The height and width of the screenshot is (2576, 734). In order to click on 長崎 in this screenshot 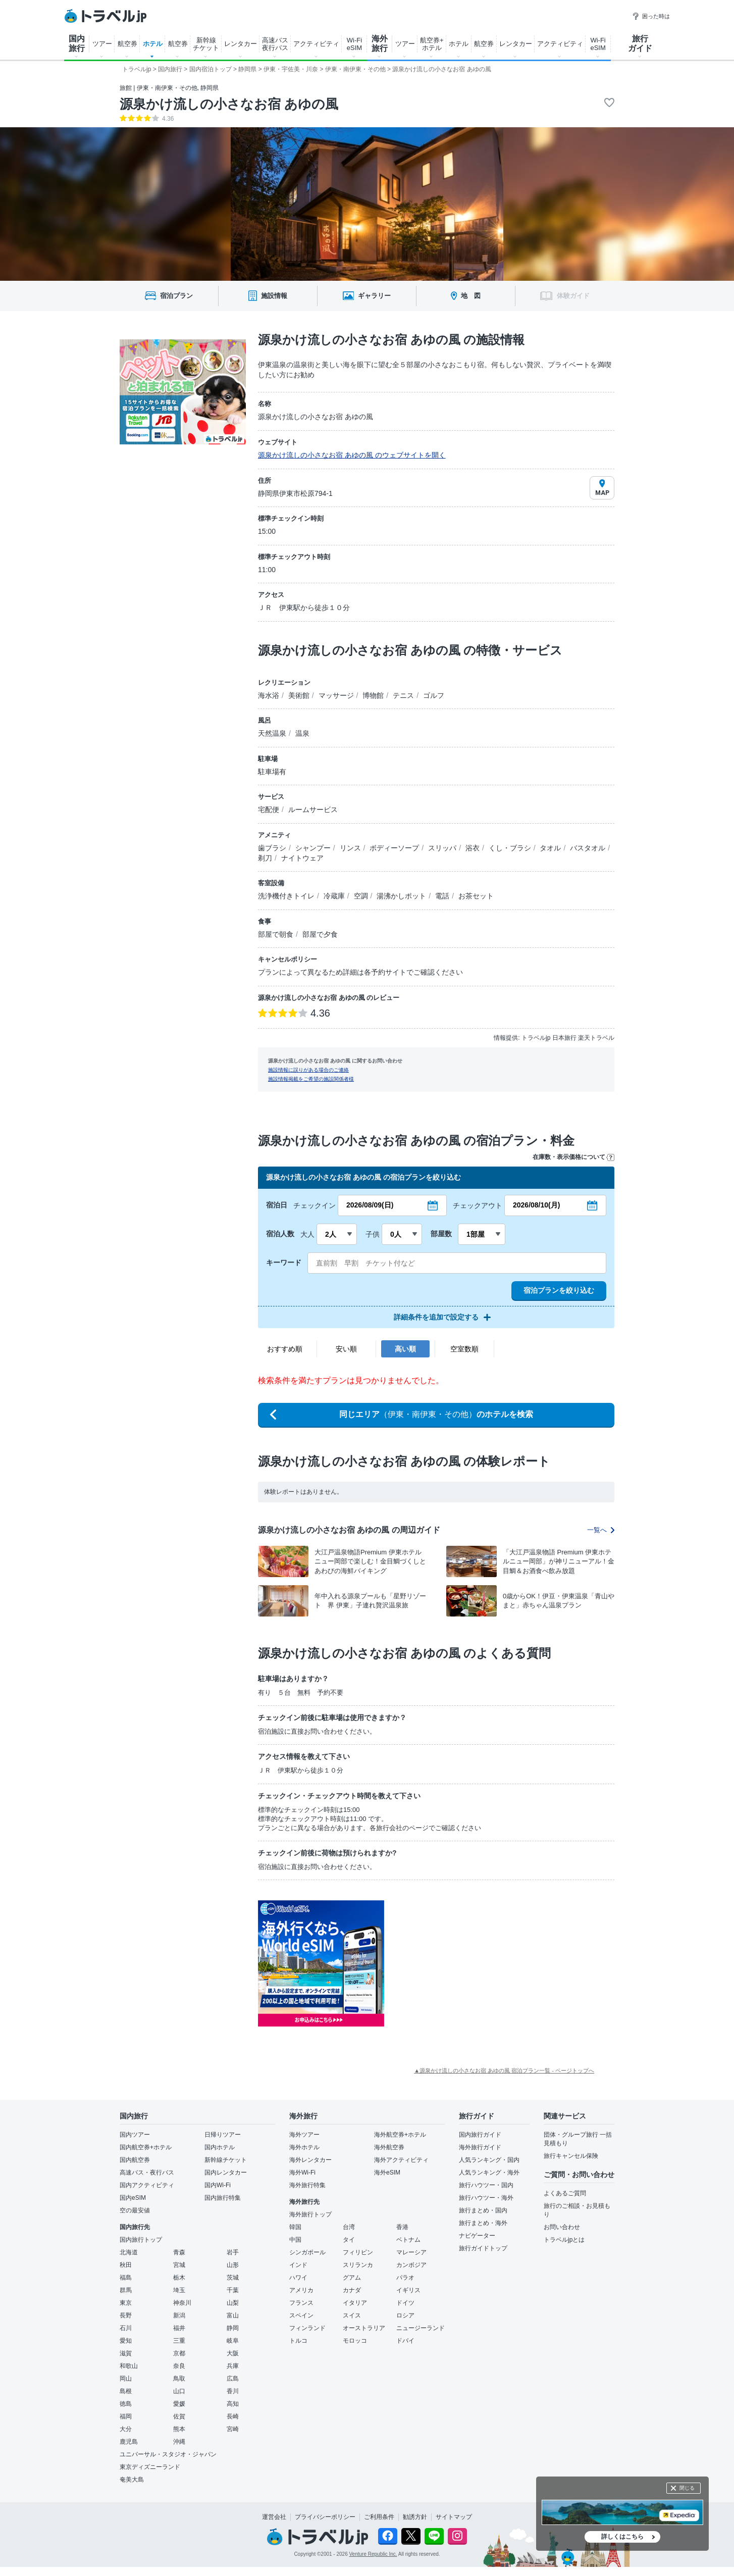, I will do `click(233, 2416)`.